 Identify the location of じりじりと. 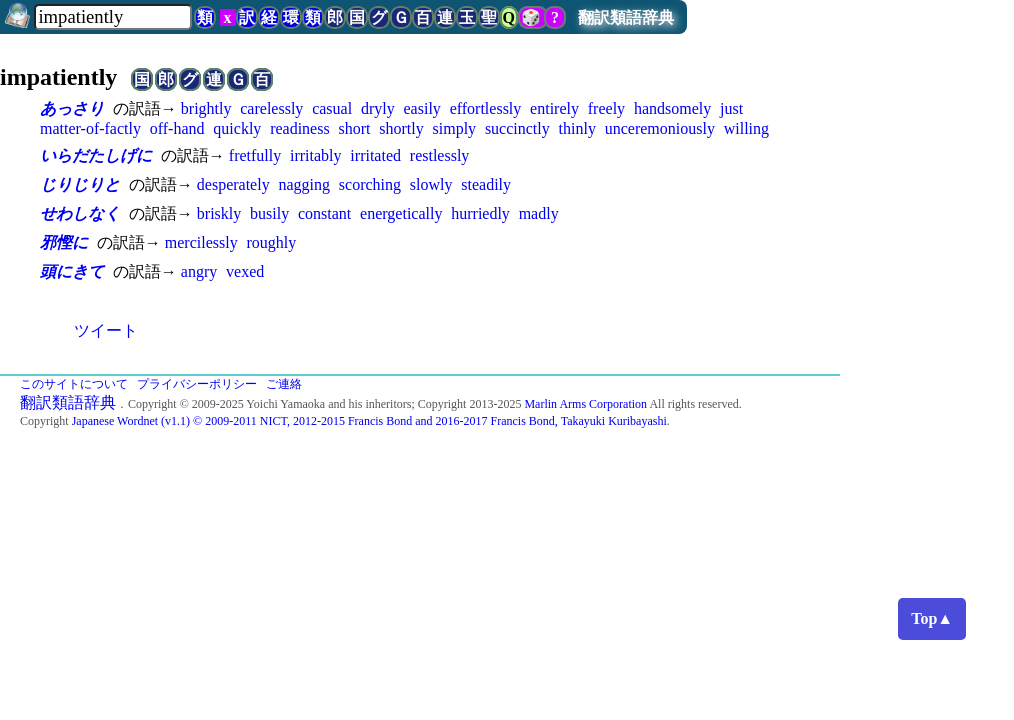
(80, 184).